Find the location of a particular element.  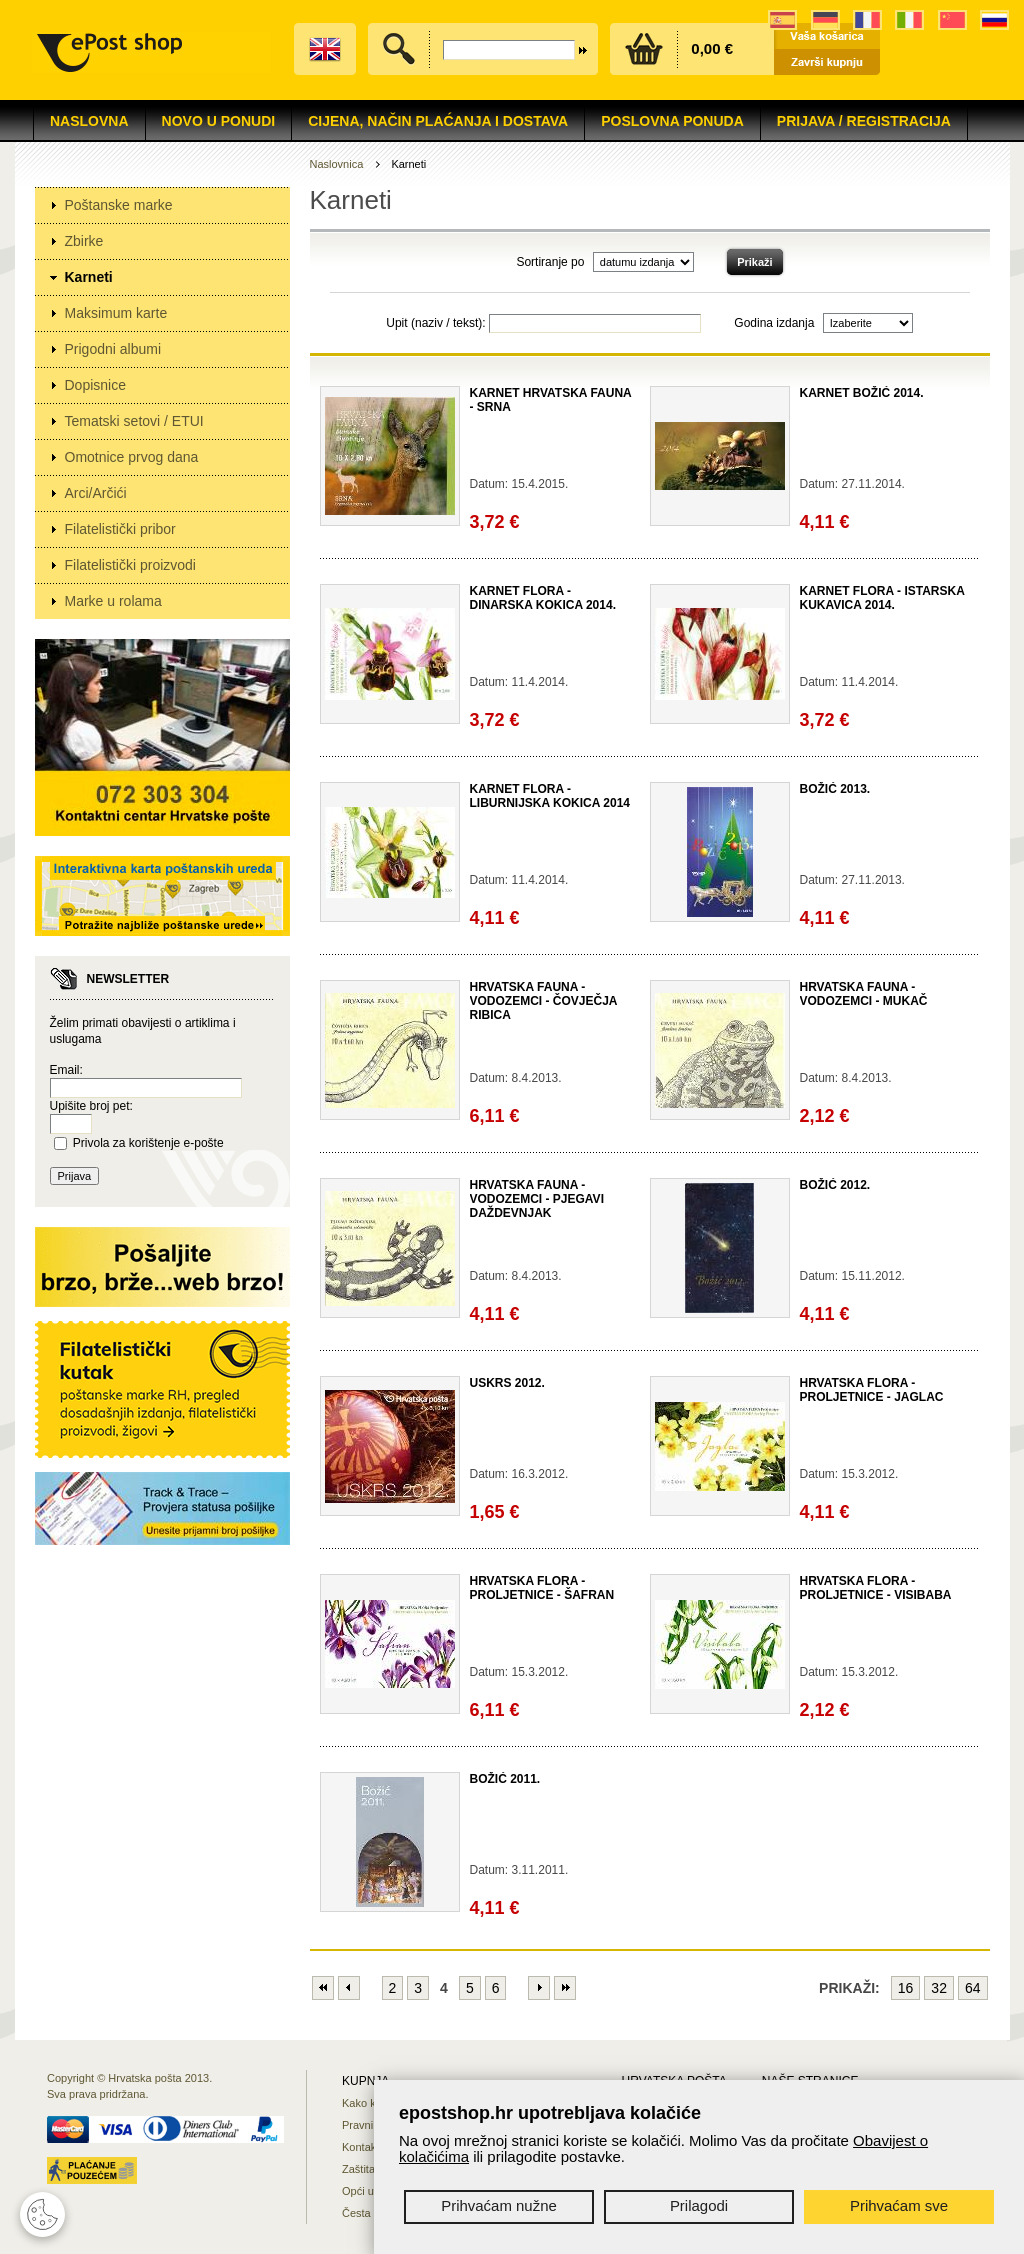

KARNET FLORA - DINARSKA KOKICA 2014. is located at coordinates (543, 598).